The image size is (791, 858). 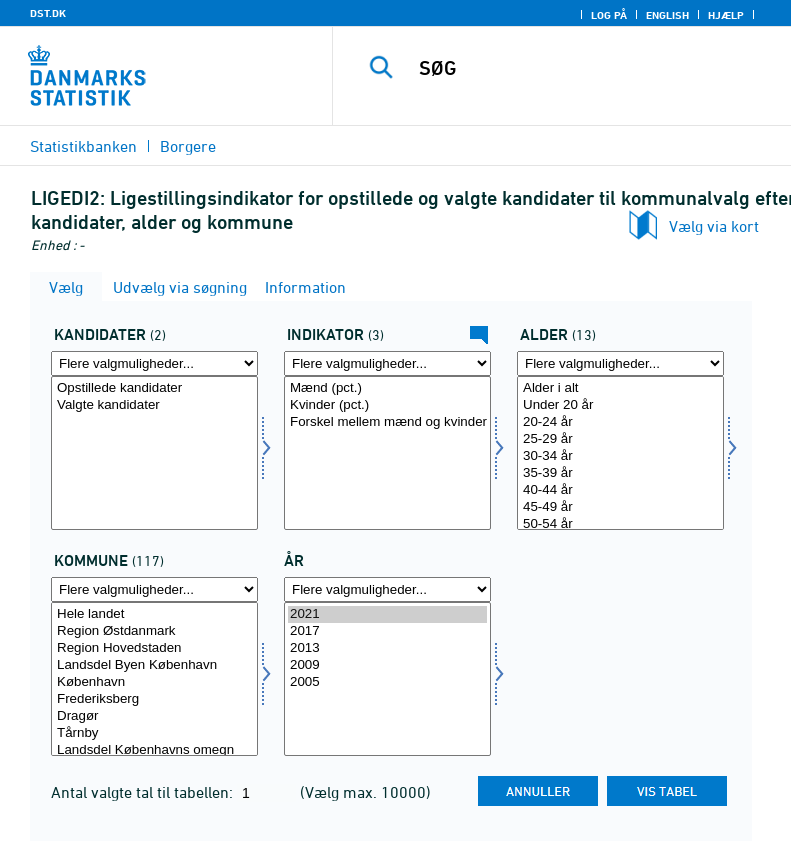 I want to click on Antal valgte tal til tabellen:, so click(x=144, y=792).